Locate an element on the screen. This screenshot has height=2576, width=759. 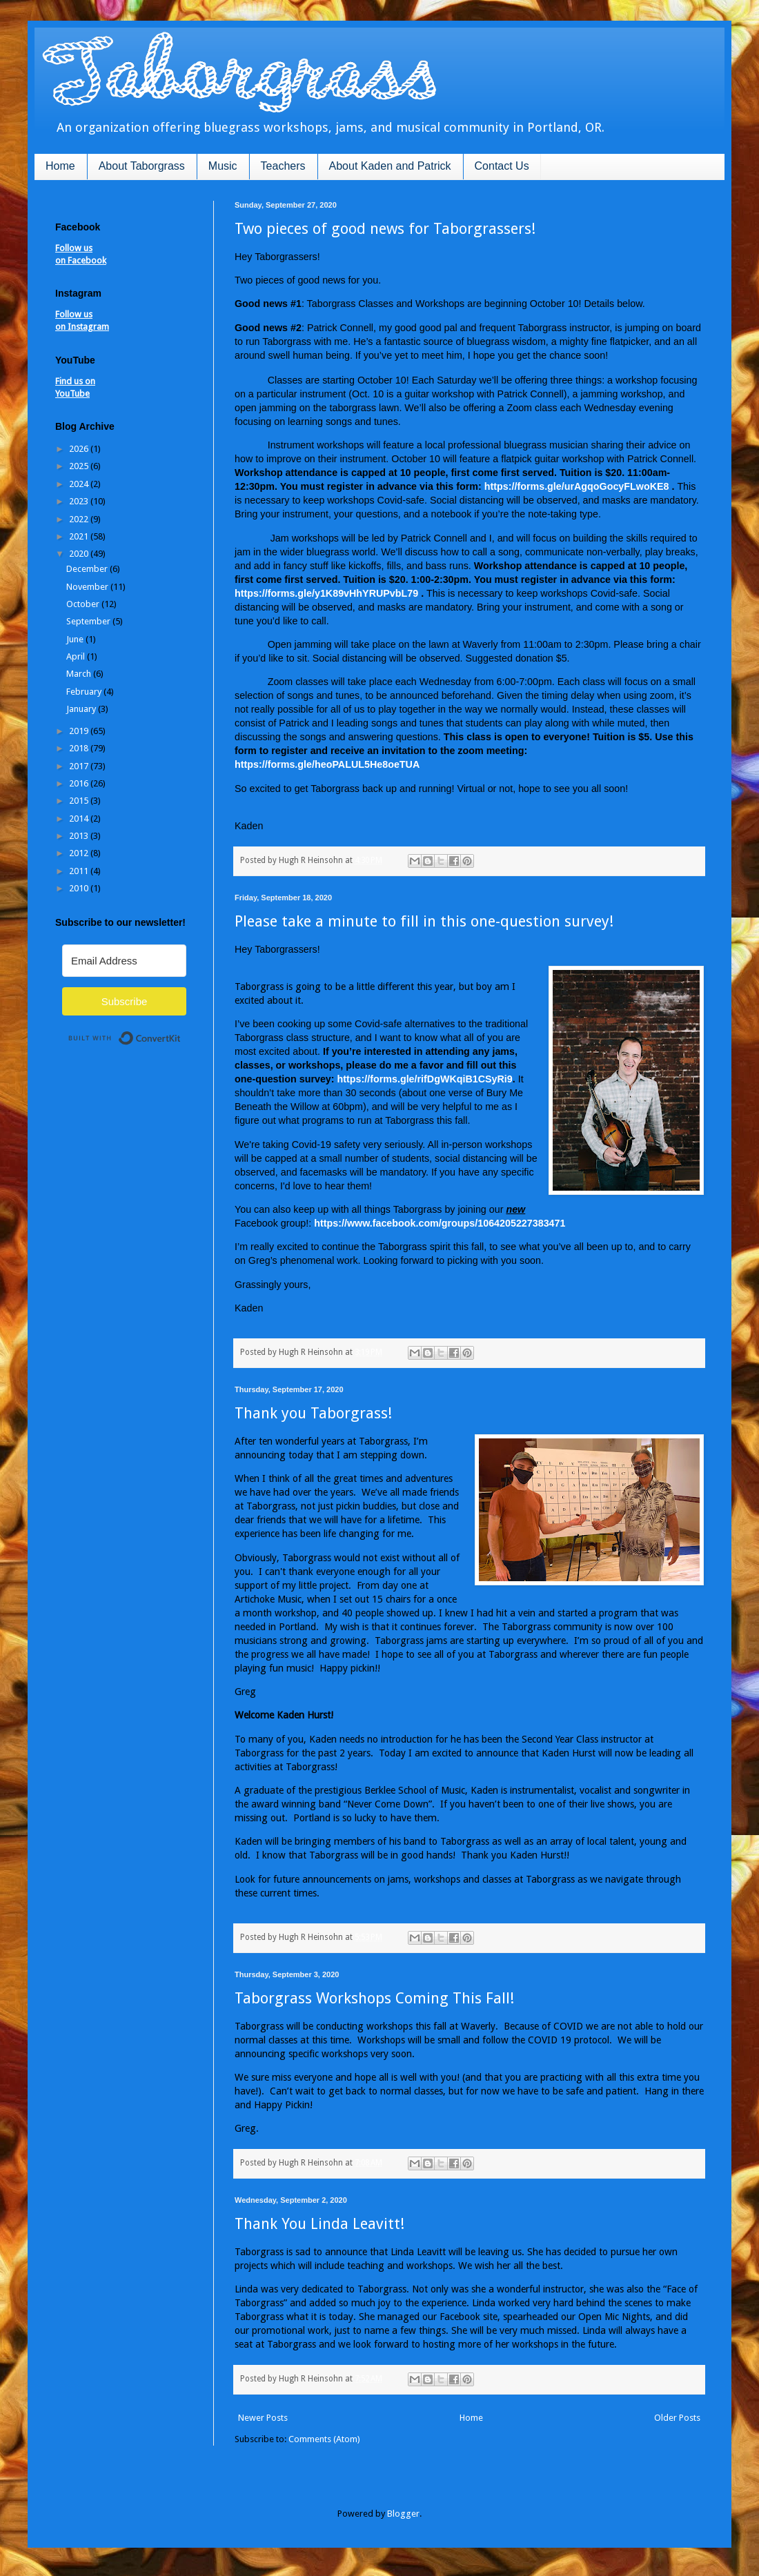
2015 is located at coordinates (79, 800).